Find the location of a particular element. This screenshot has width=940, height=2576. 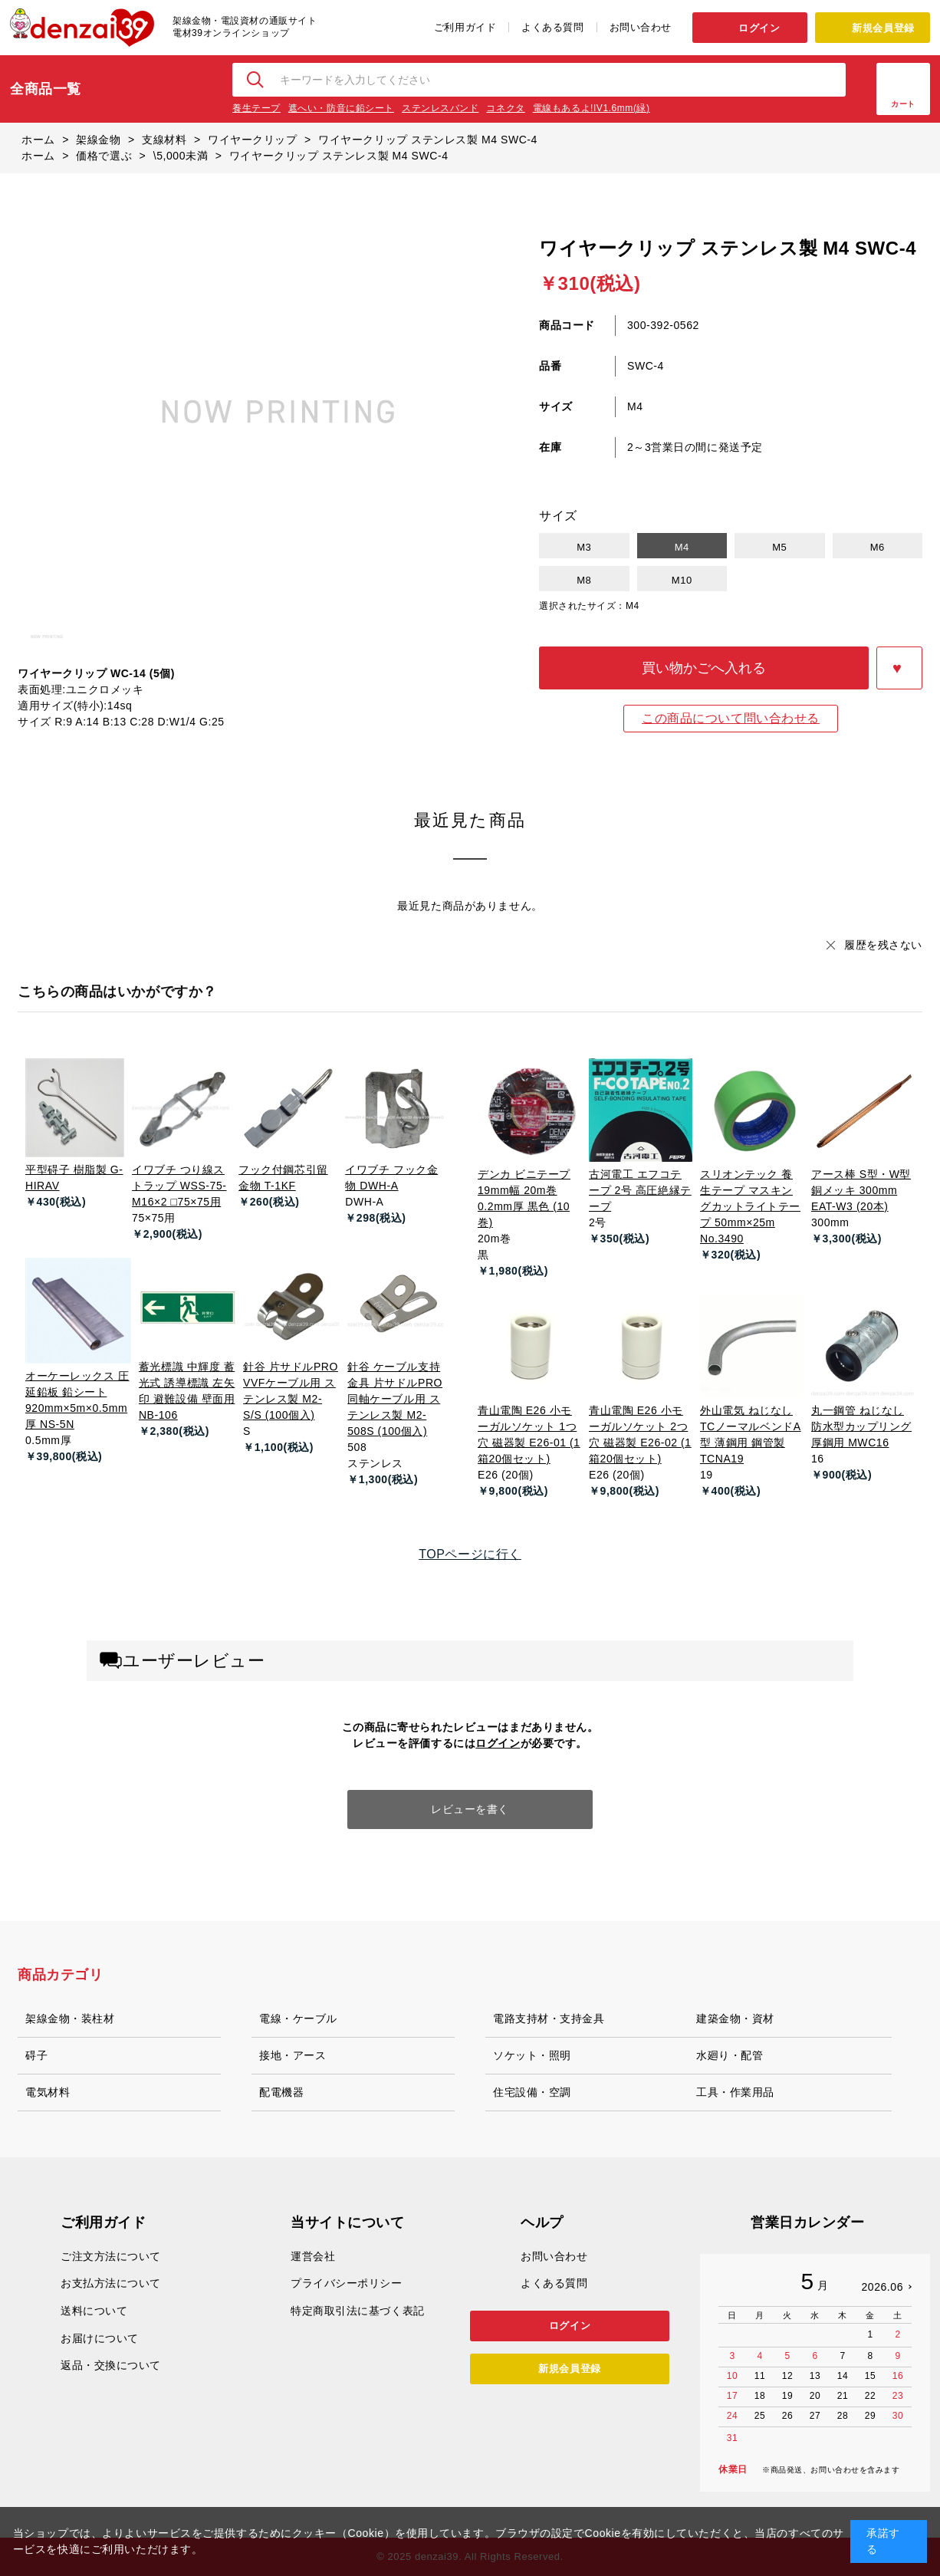

建築金物・資材 is located at coordinates (735, 2018).